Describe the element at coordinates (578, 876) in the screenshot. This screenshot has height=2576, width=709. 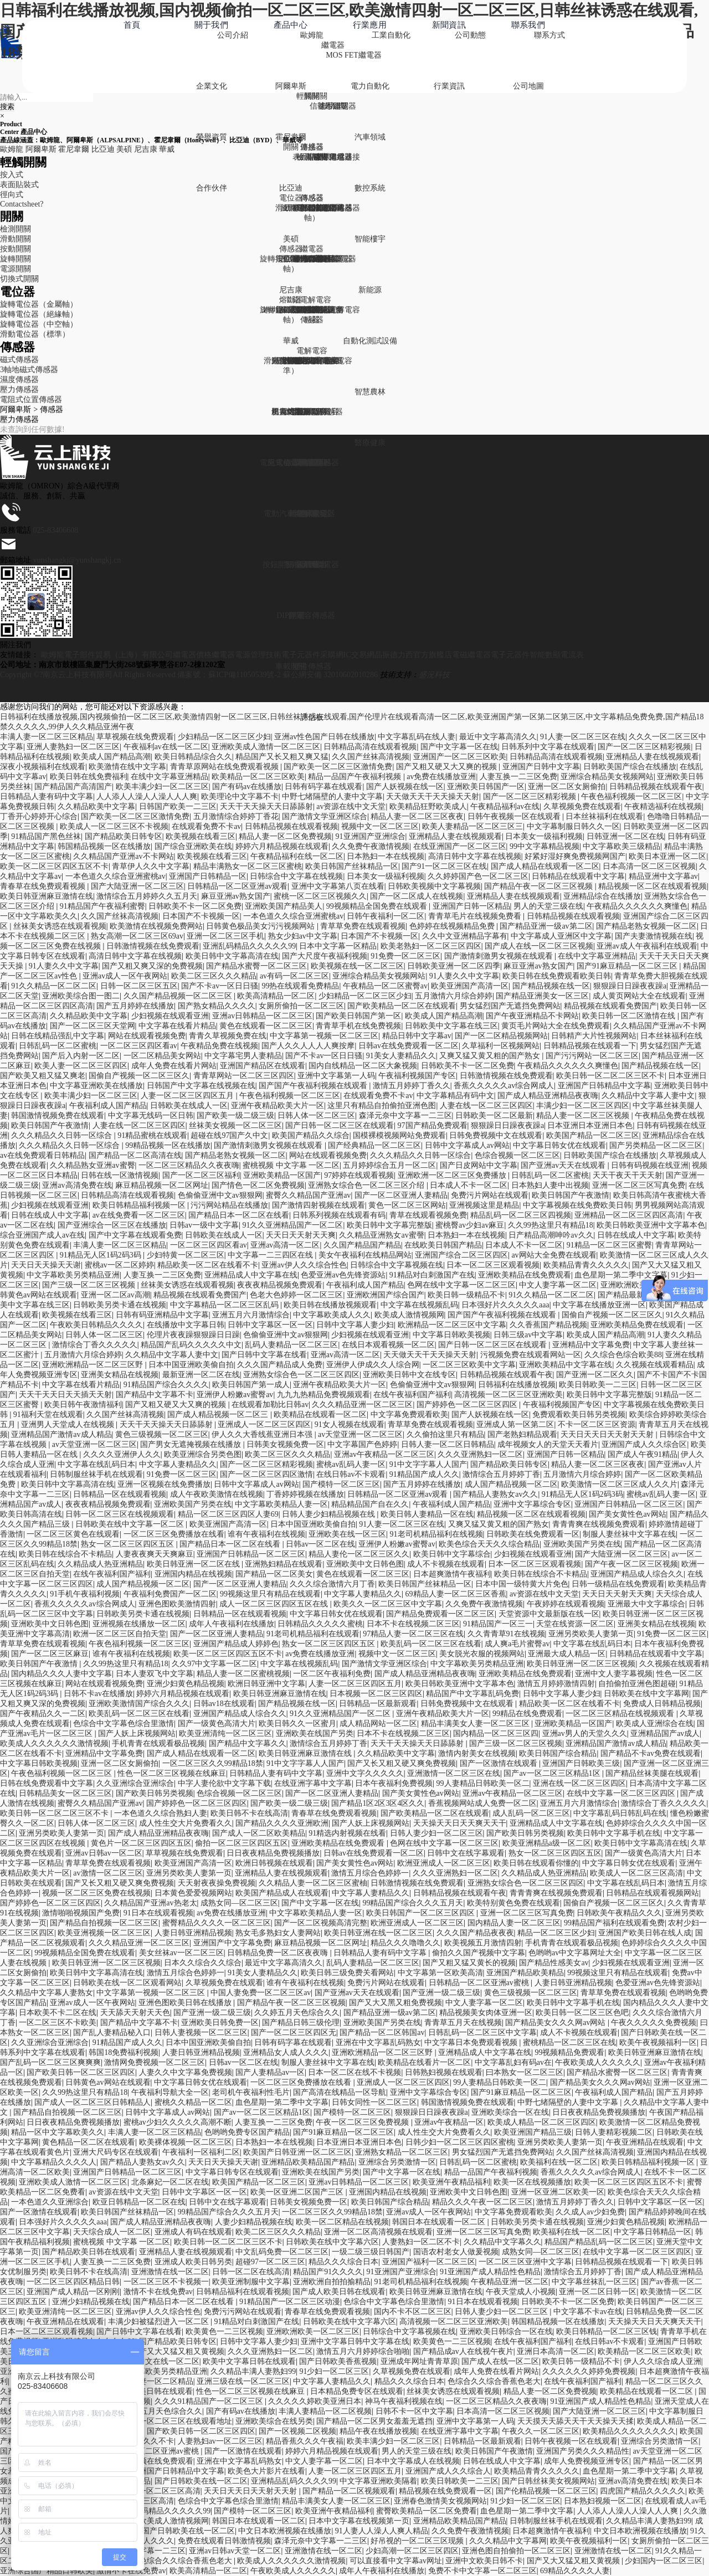
I see `日韩精品在线观看中文字幕` at that location.